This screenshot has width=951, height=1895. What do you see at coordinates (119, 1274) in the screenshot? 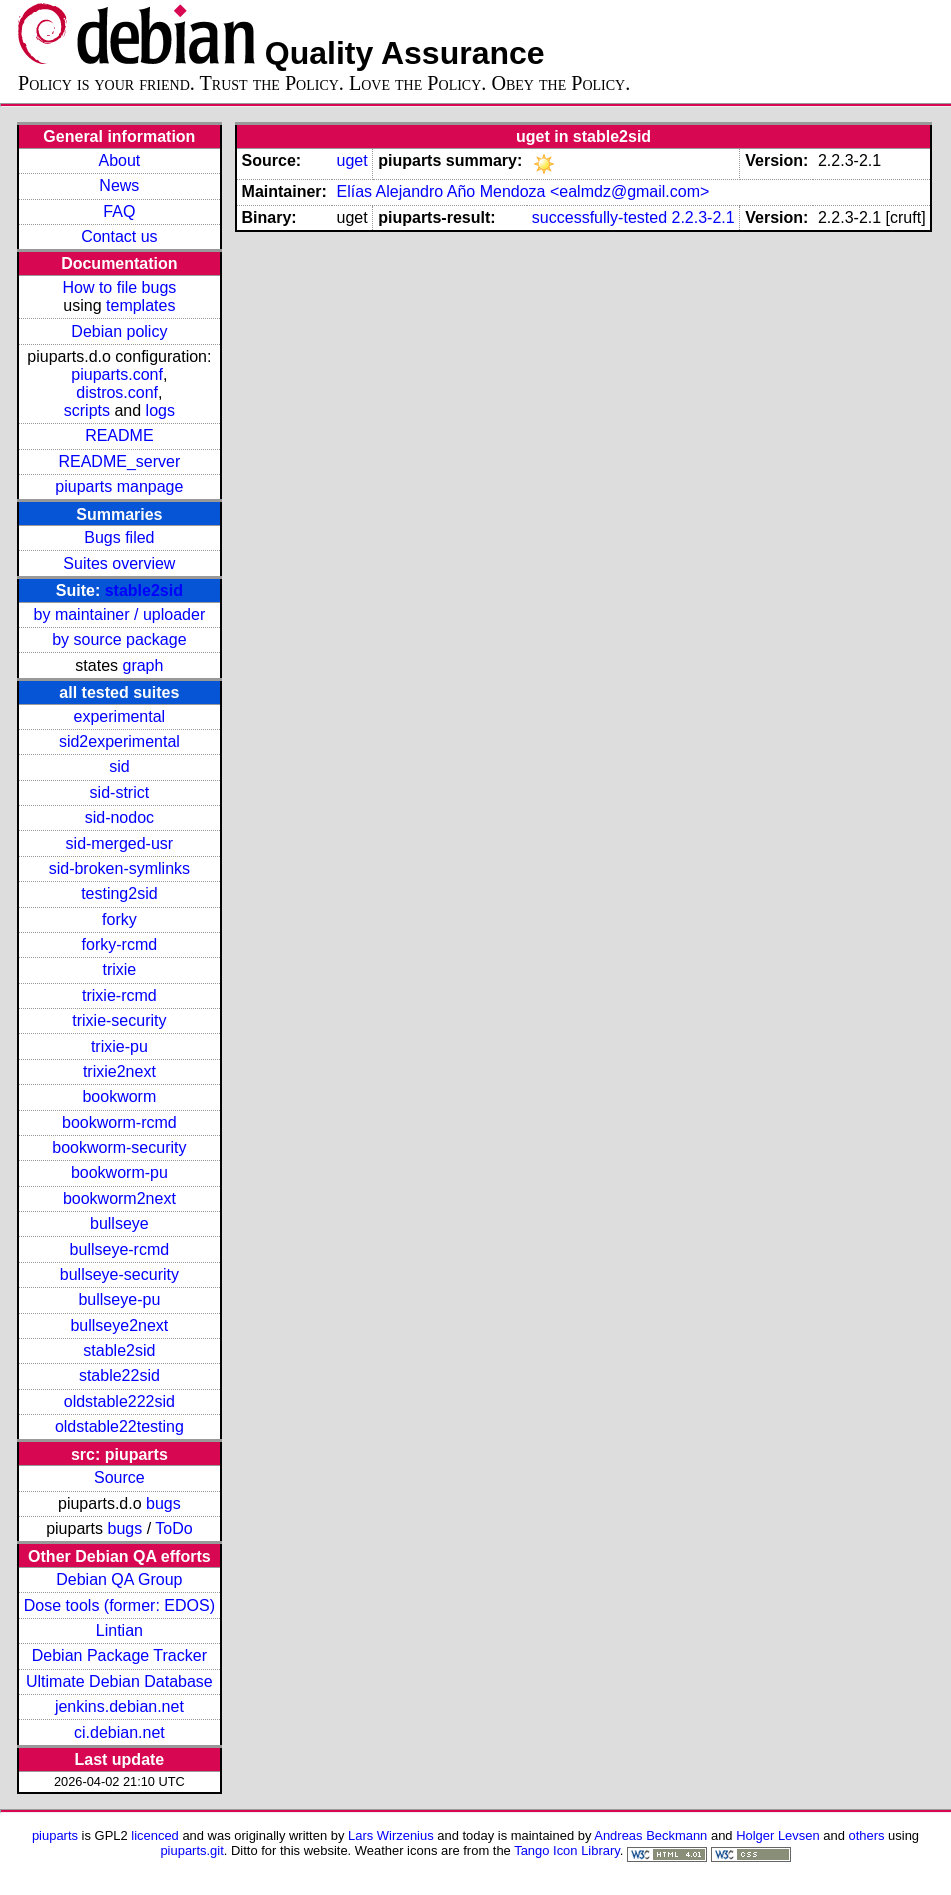
I see `bullseye-security` at bounding box center [119, 1274].